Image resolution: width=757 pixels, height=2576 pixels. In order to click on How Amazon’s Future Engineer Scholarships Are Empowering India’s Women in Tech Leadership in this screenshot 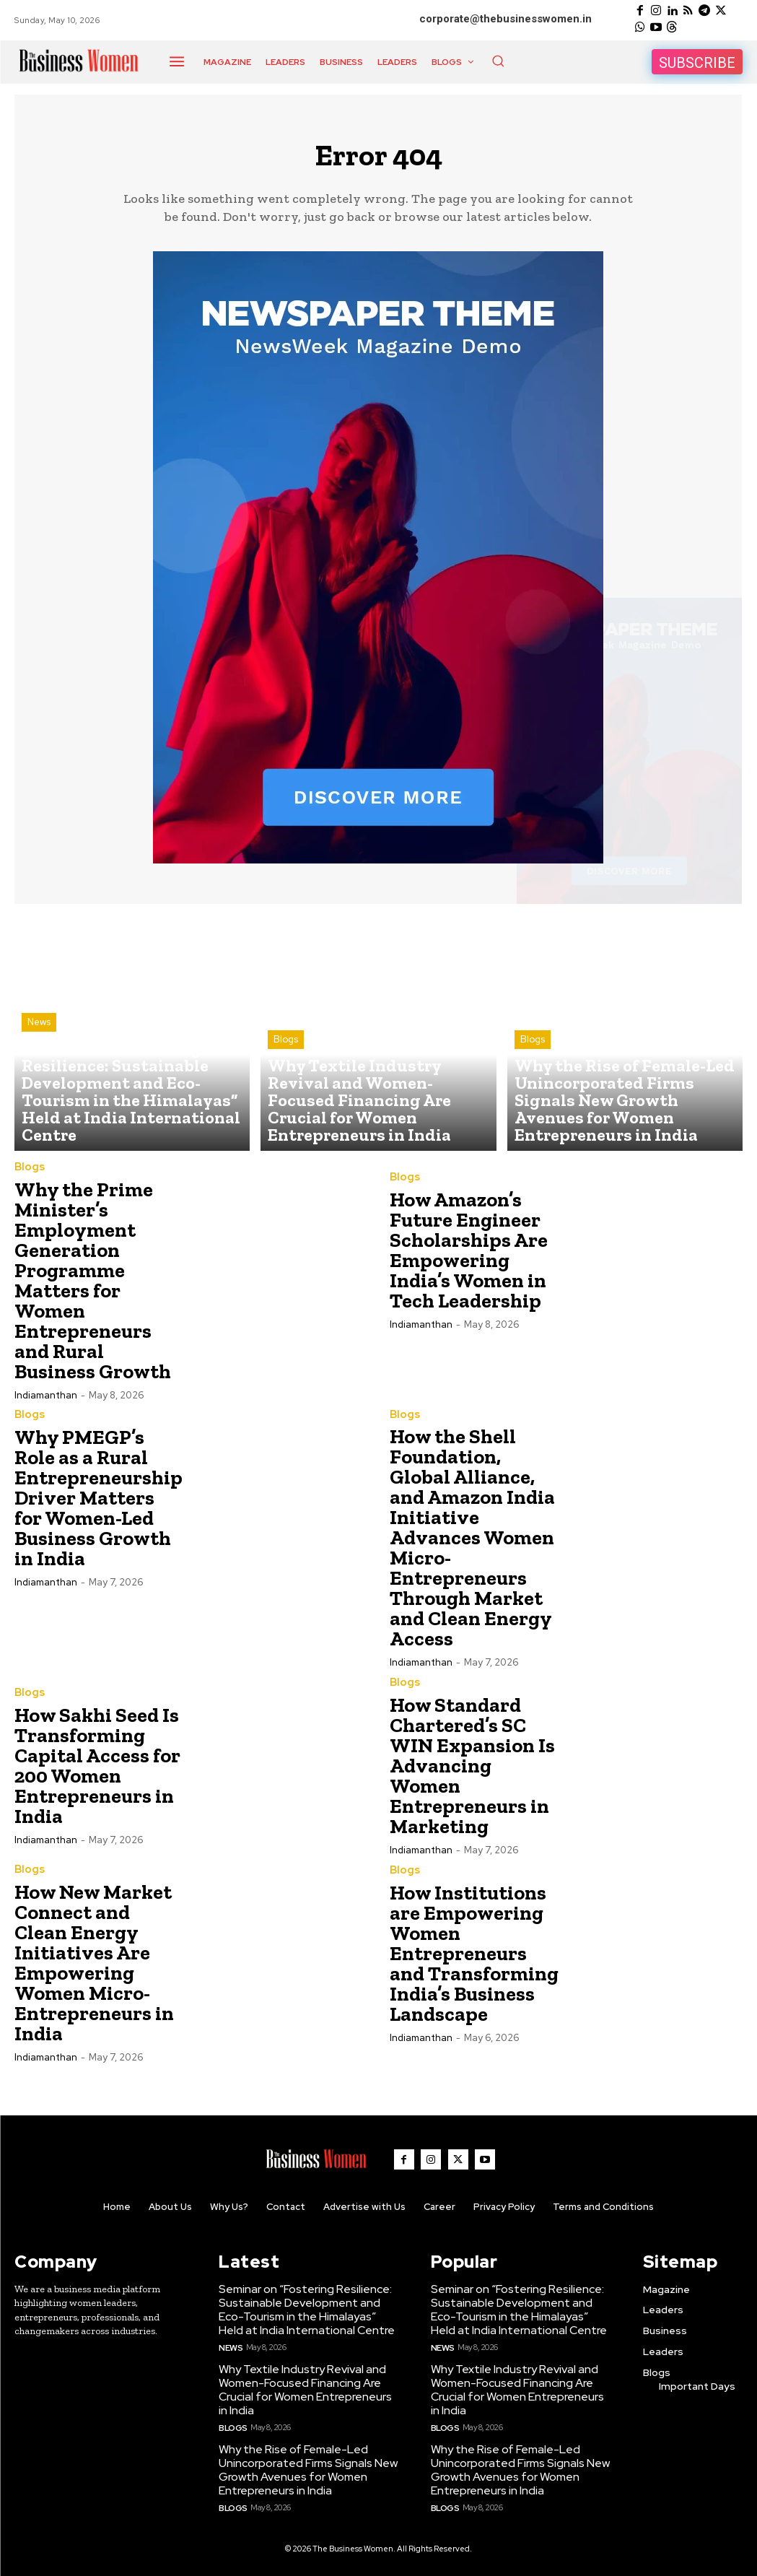, I will do `click(469, 1257)`.